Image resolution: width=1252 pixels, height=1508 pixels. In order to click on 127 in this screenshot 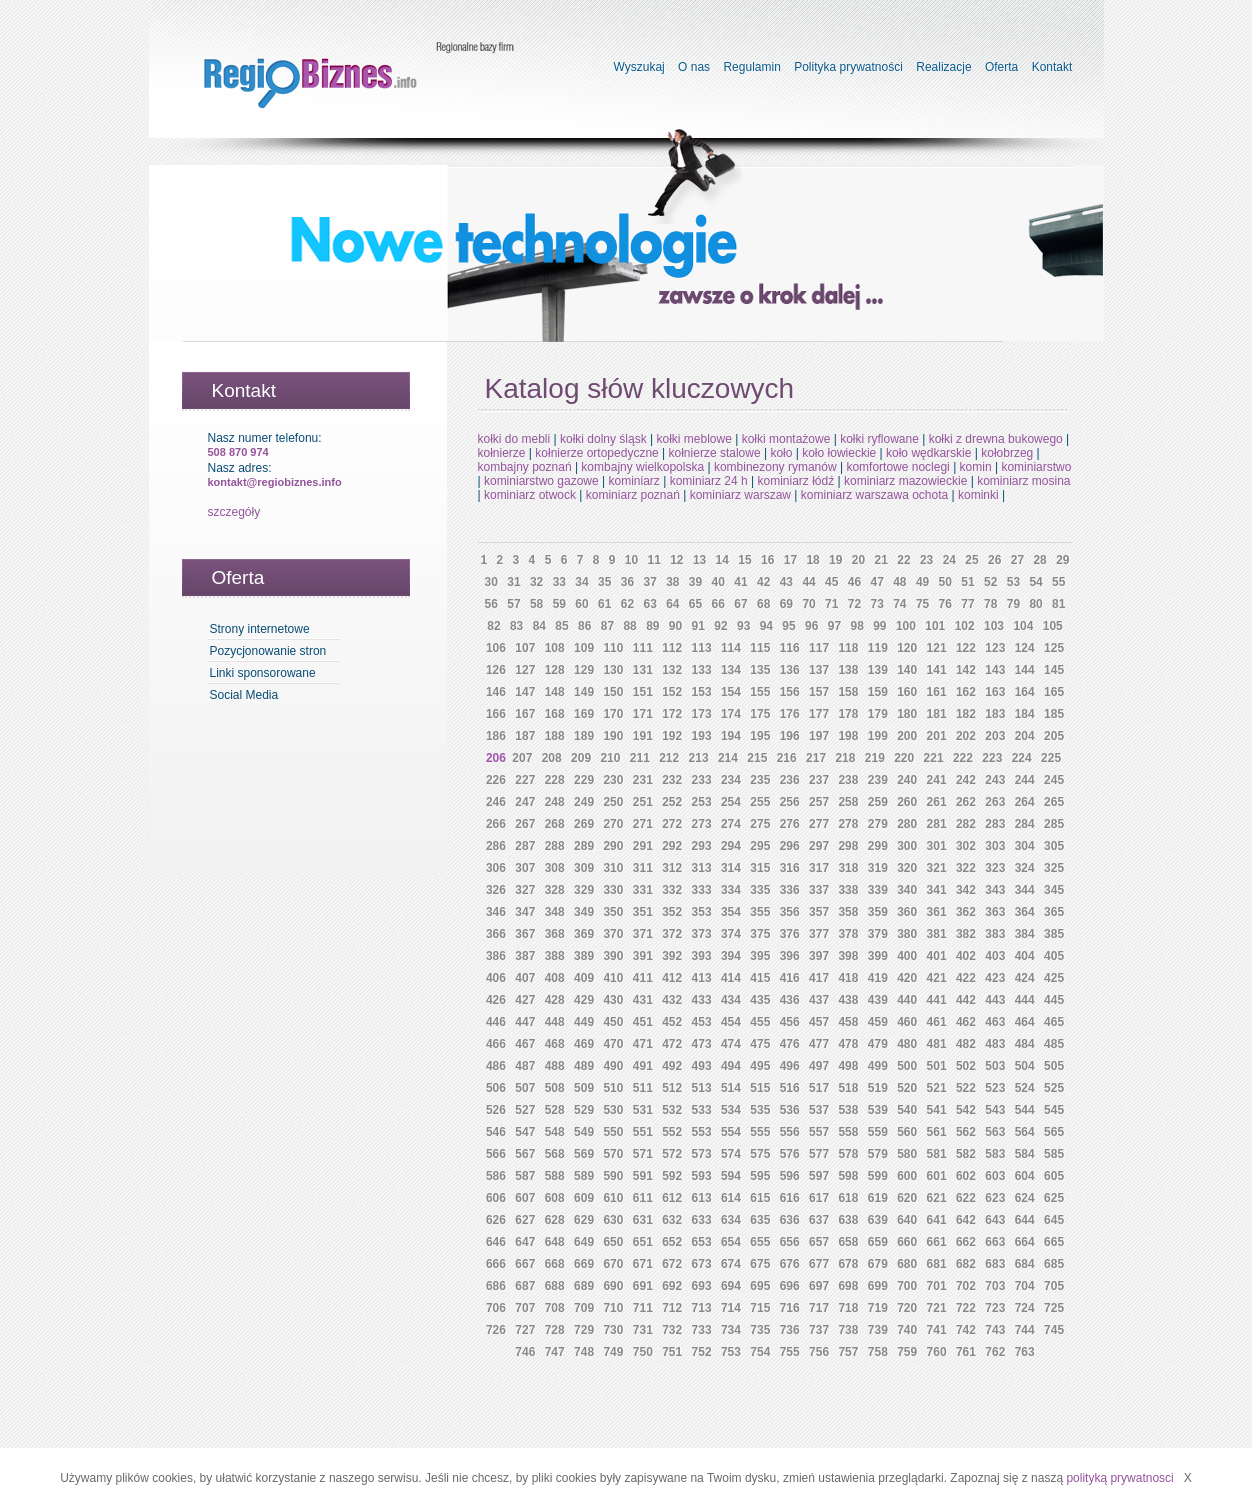, I will do `click(525, 670)`.